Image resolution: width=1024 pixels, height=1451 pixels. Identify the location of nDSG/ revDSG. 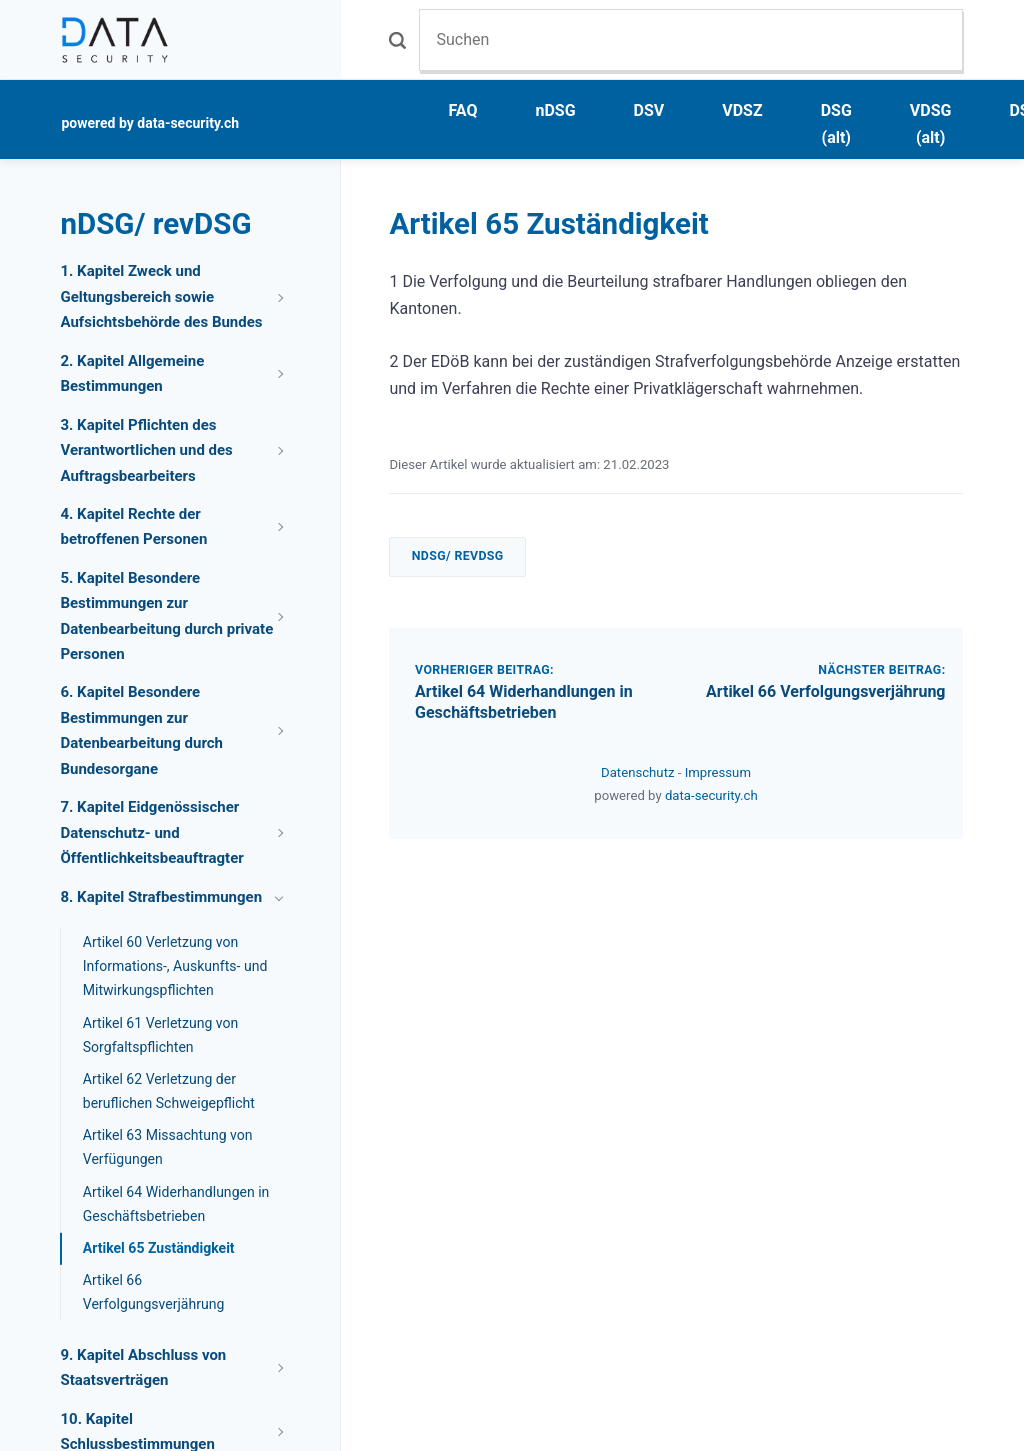
(458, 556).